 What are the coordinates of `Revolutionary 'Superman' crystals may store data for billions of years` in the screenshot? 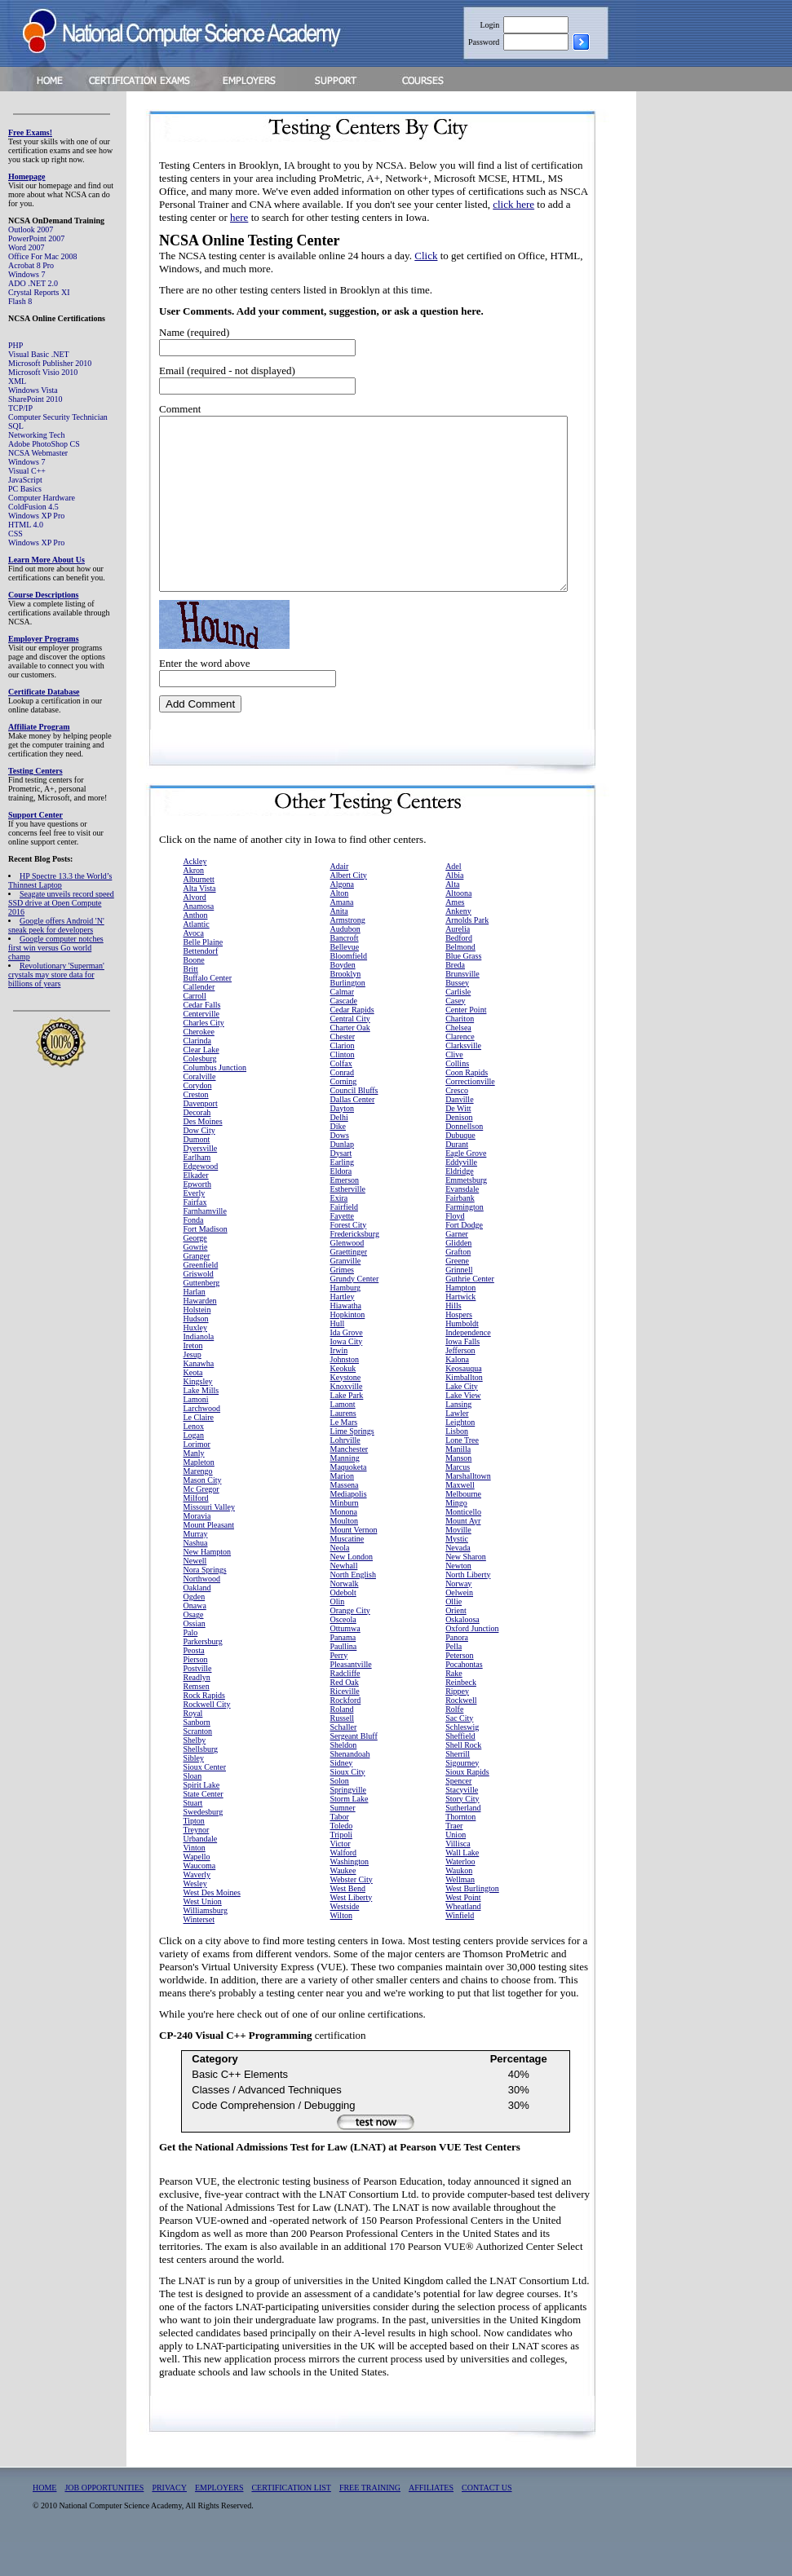 It's located at (56, 974).